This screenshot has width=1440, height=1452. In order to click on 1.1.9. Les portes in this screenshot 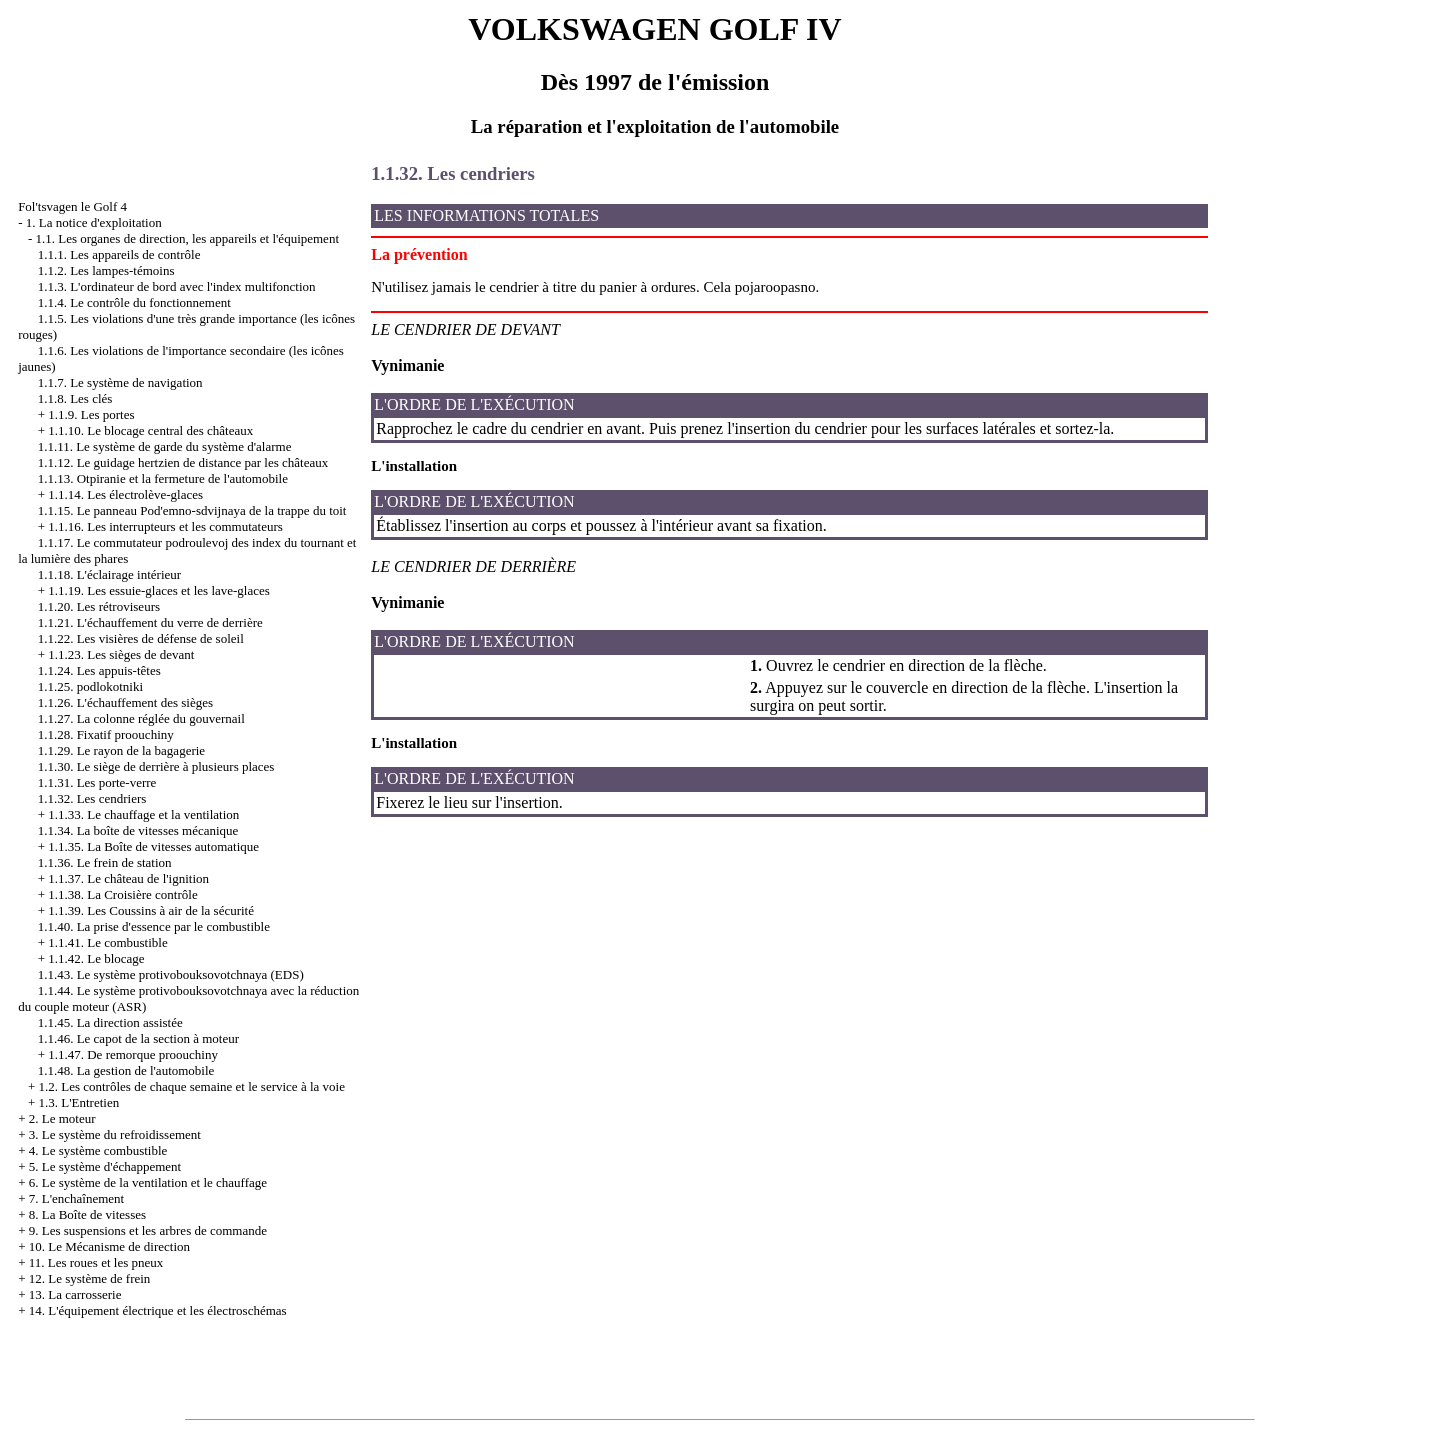, I will do `click(91, 414)`.